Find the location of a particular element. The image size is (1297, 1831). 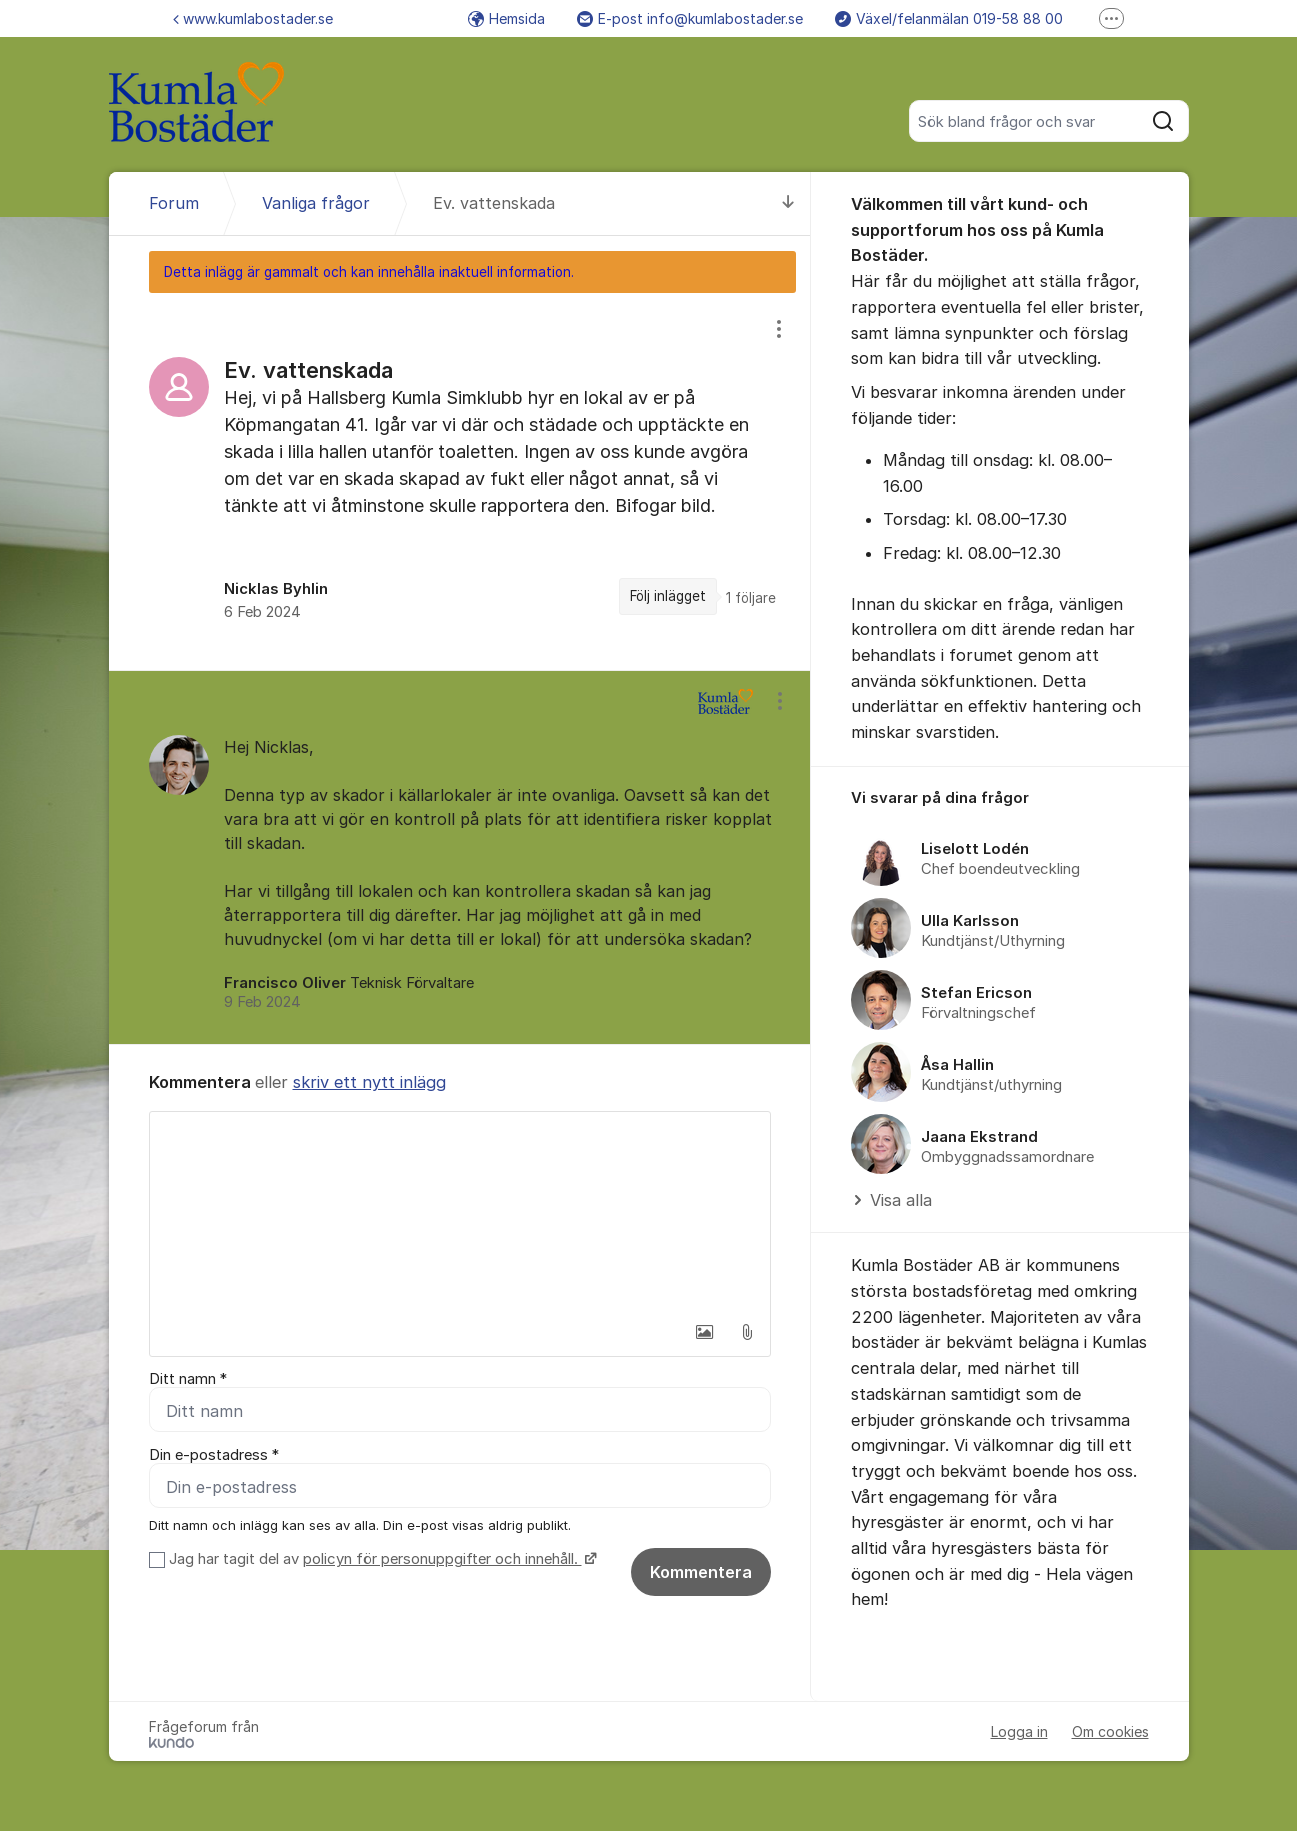

Kommentera is located at coordinates (701, 1572).